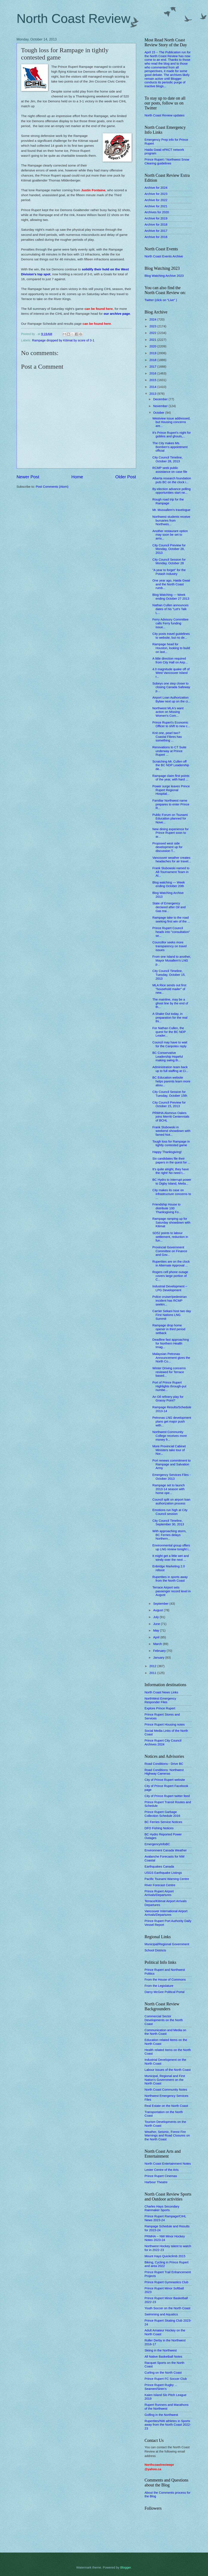 The height and width of the screenshot is (2576, 208). I want to click on Prince Rupert FC Soccer Club, so click(166, 2378).